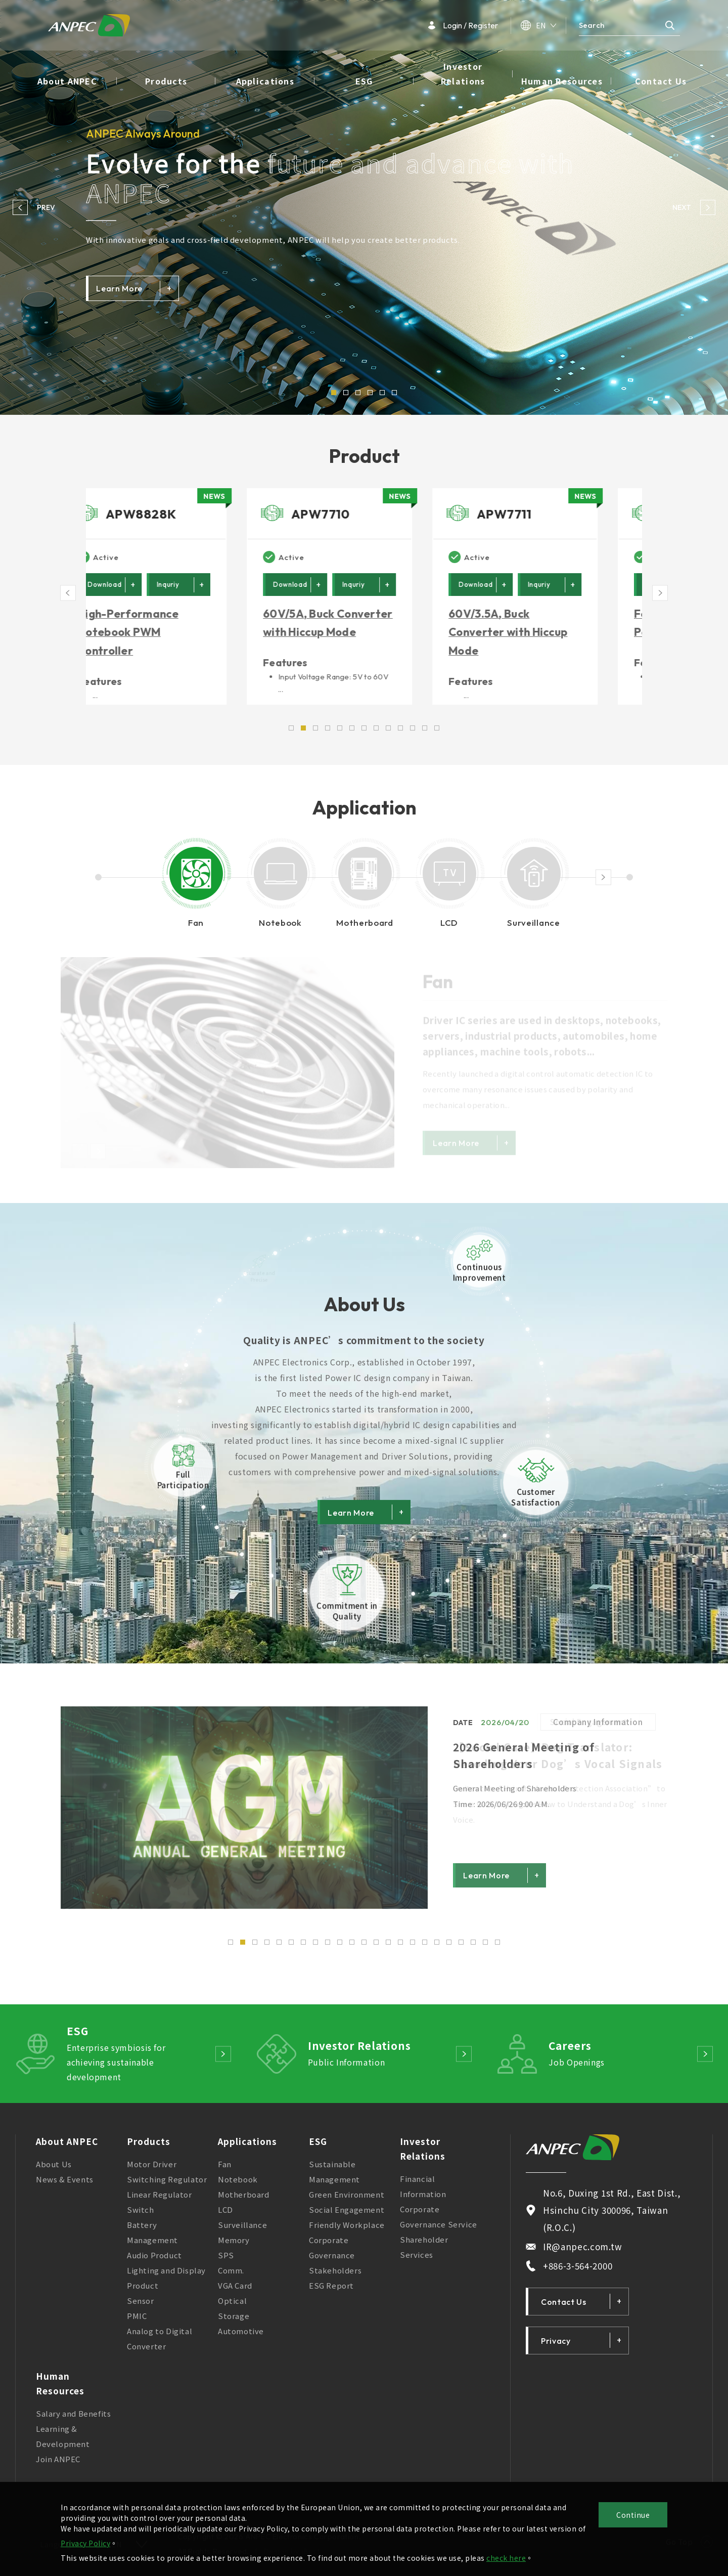 The height and width of the screenshot is (2576, 728). I want to click on 22 [button], so click(485, 1949).